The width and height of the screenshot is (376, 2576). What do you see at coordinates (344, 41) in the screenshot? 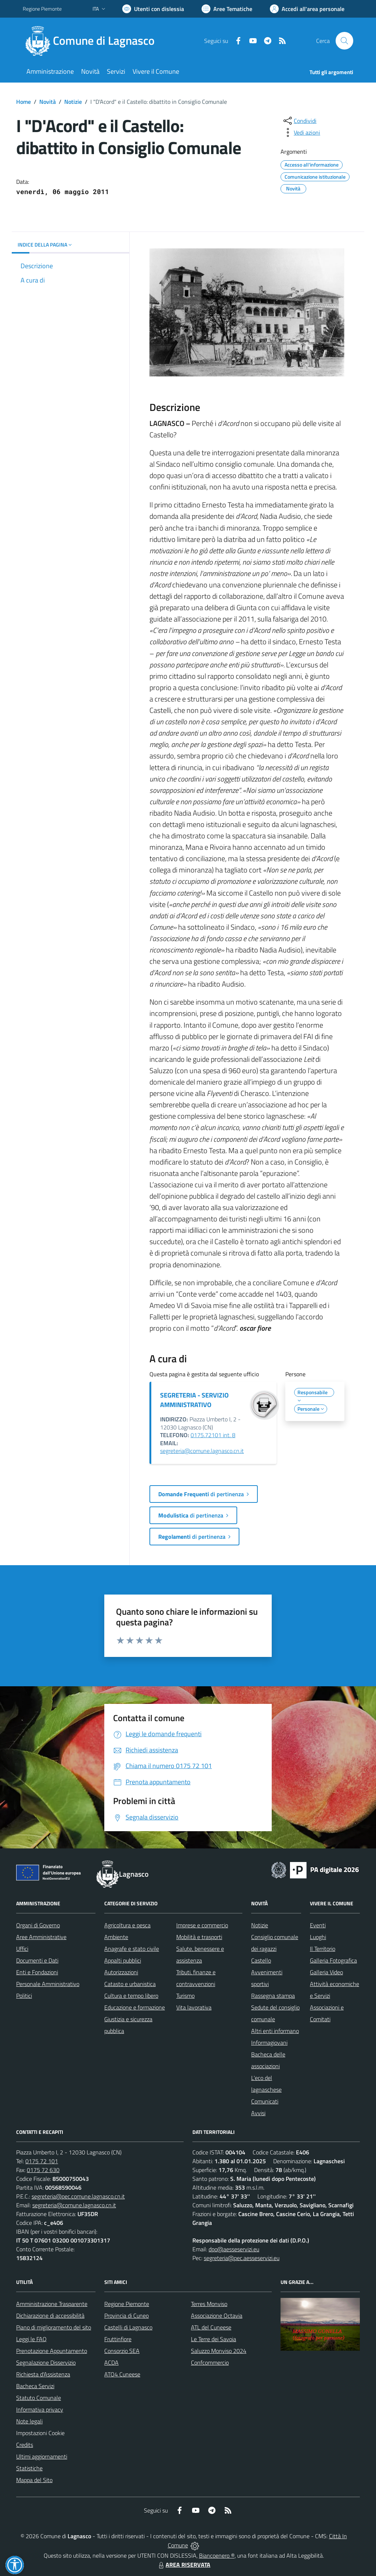
I see `[Cerca nel sito]` at bounding box center [344, 41].